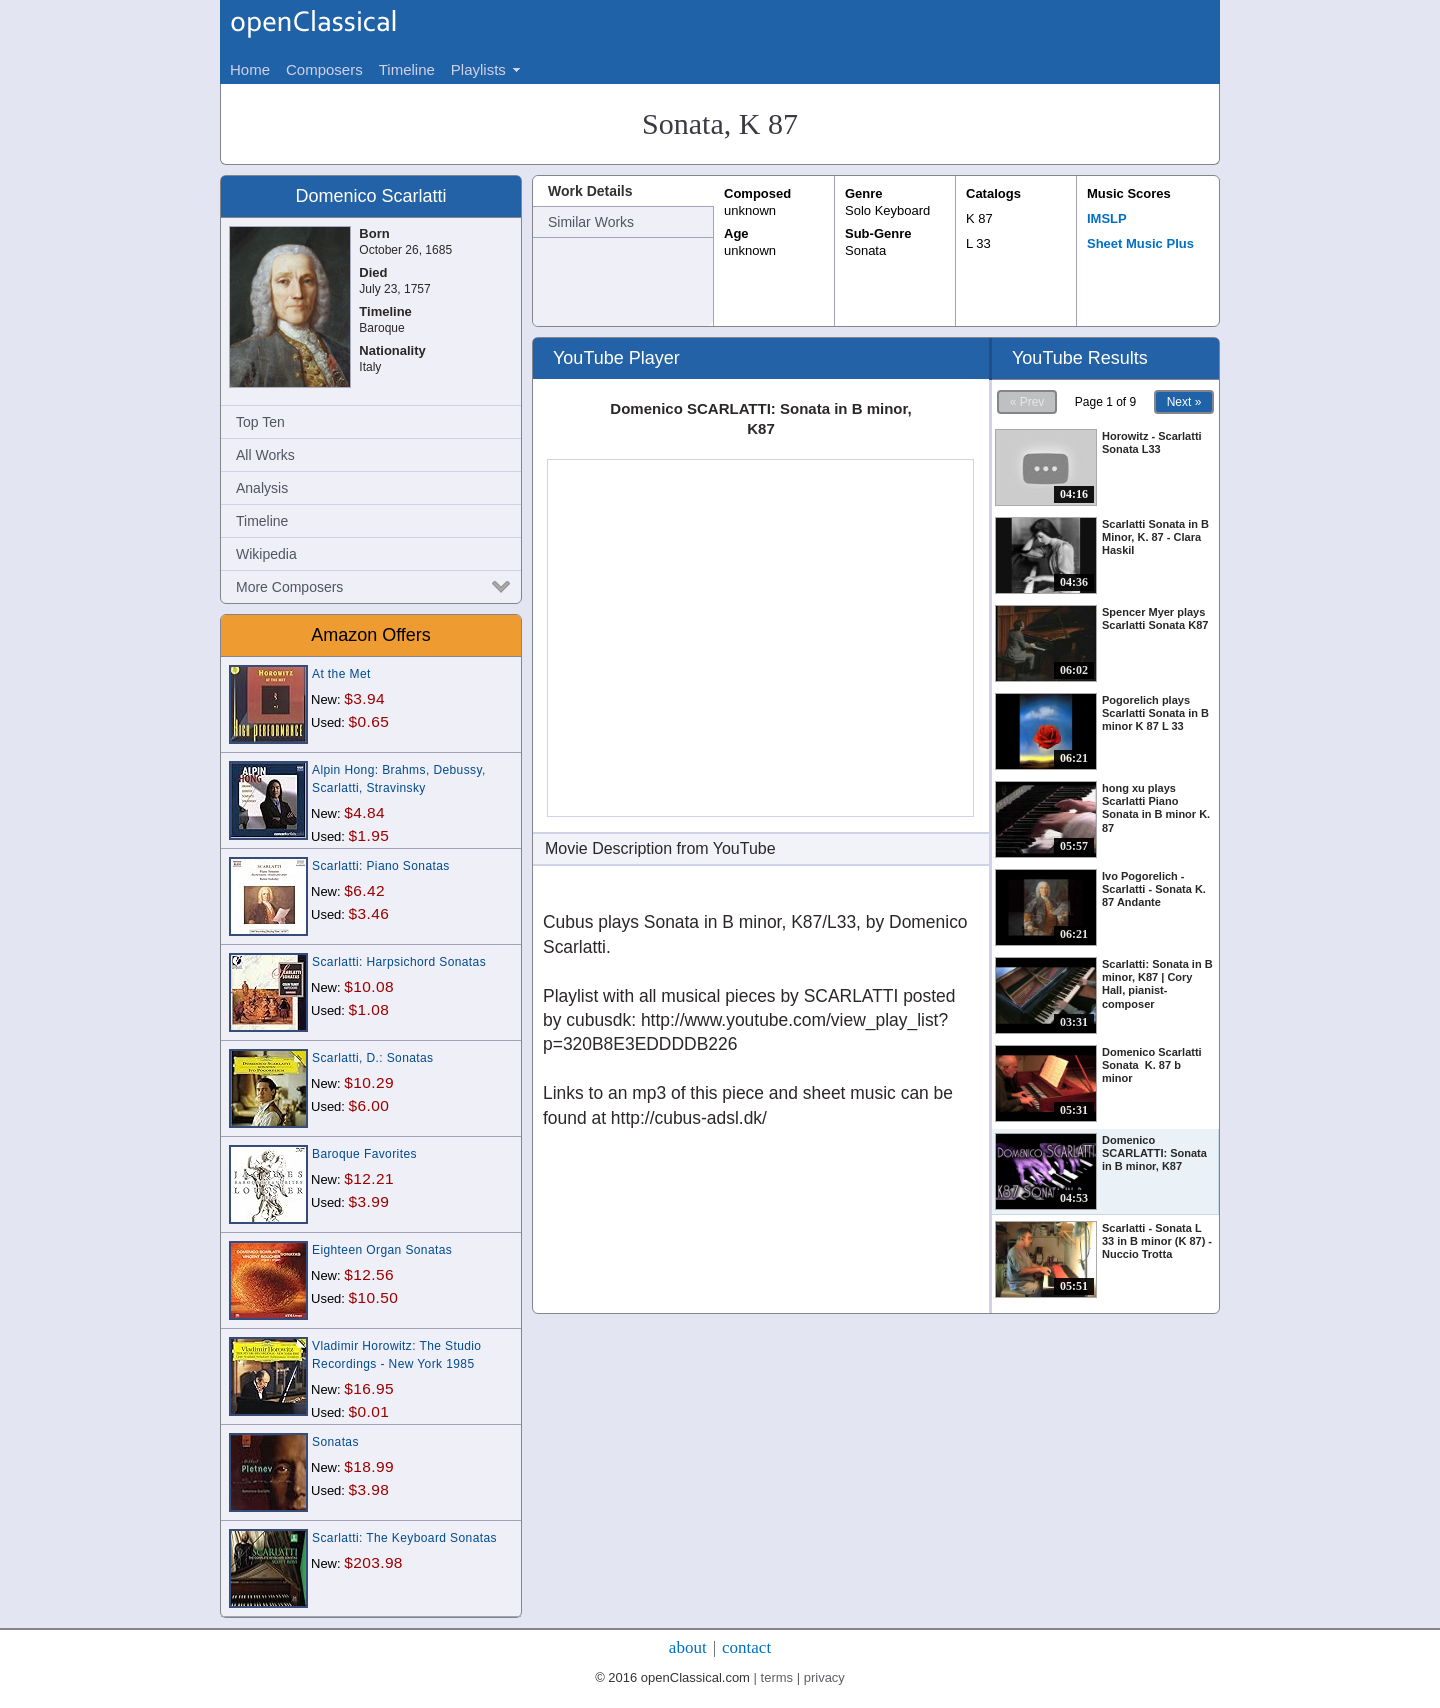 This screenshot has width=1440, height=1708. Describe the element at coordinates (260, 422) in the screenshot. I see `Top Ten` at that location.